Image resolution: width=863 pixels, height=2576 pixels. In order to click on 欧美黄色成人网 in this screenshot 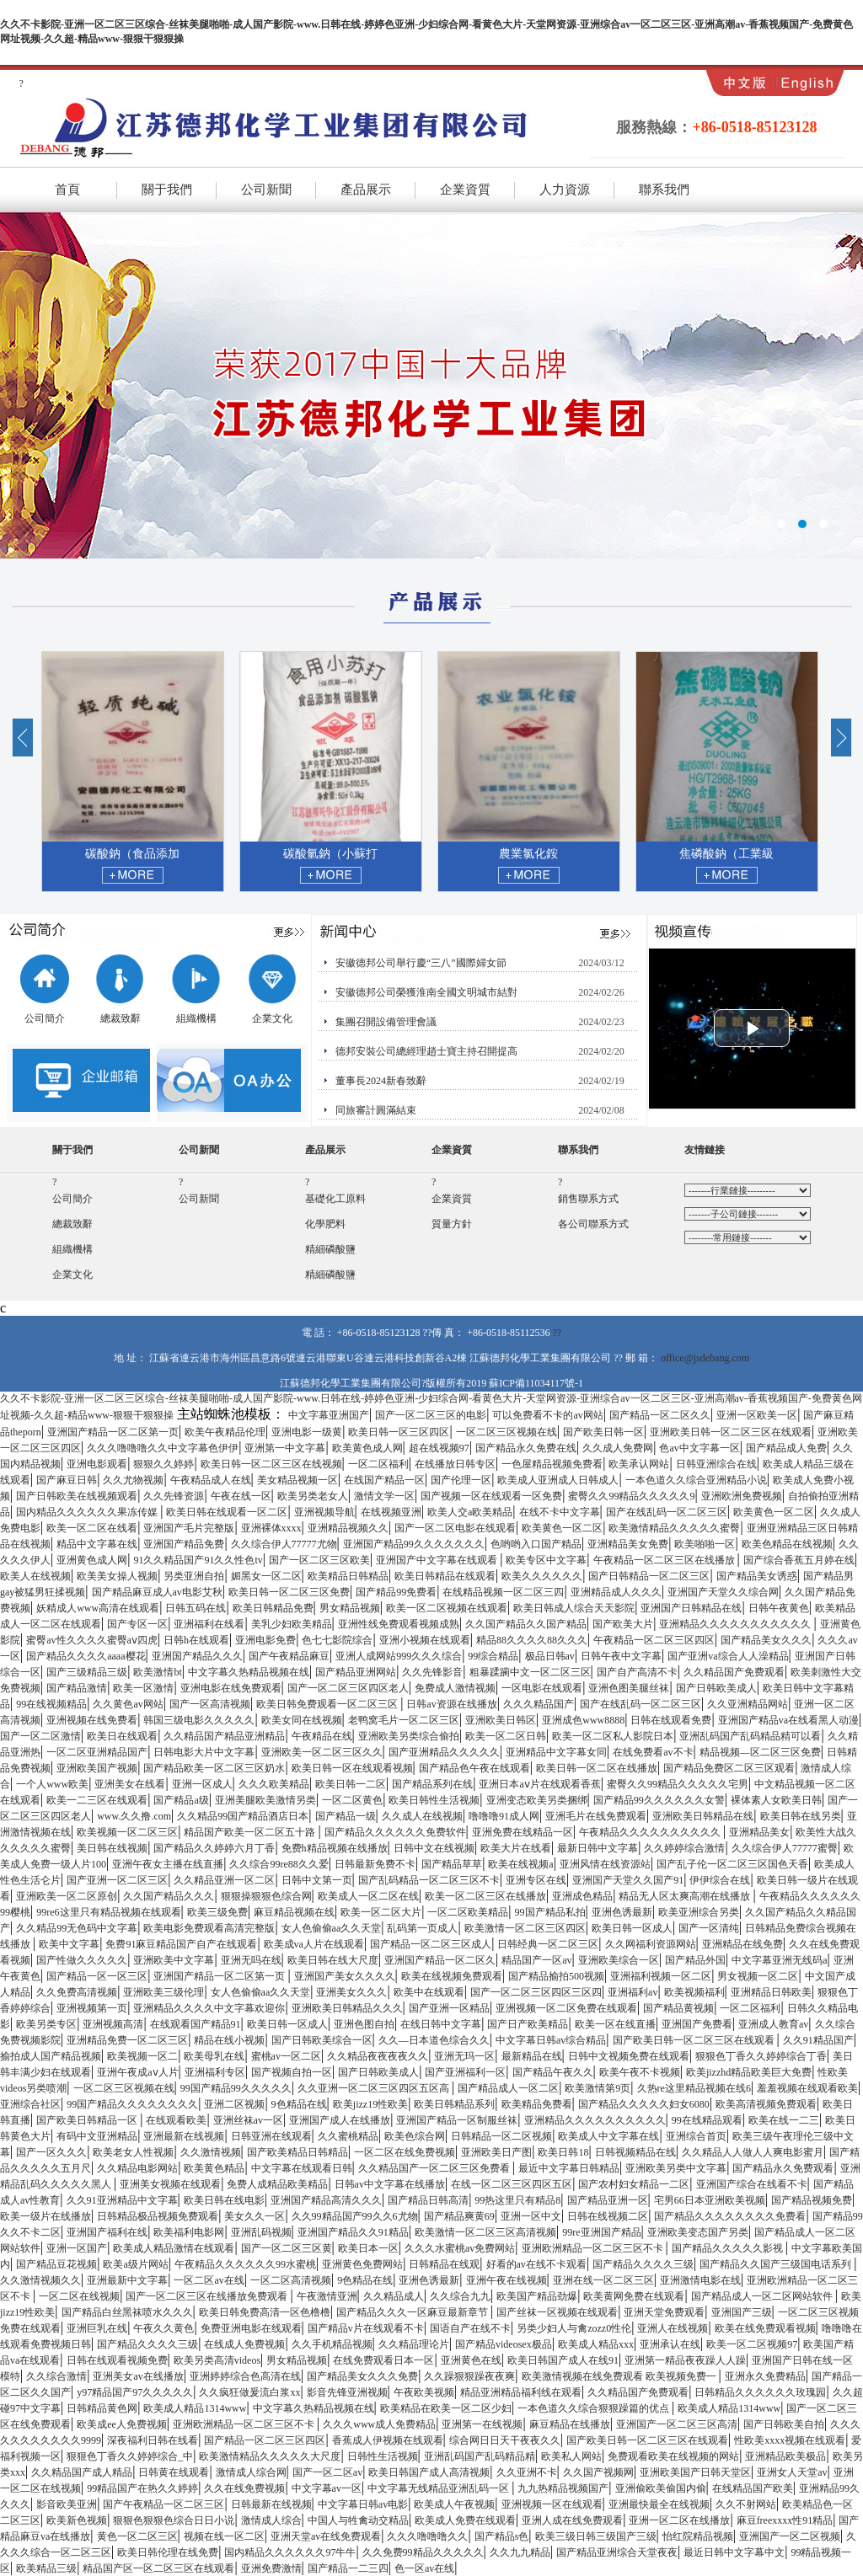, I will do `click(367, 1448)`.